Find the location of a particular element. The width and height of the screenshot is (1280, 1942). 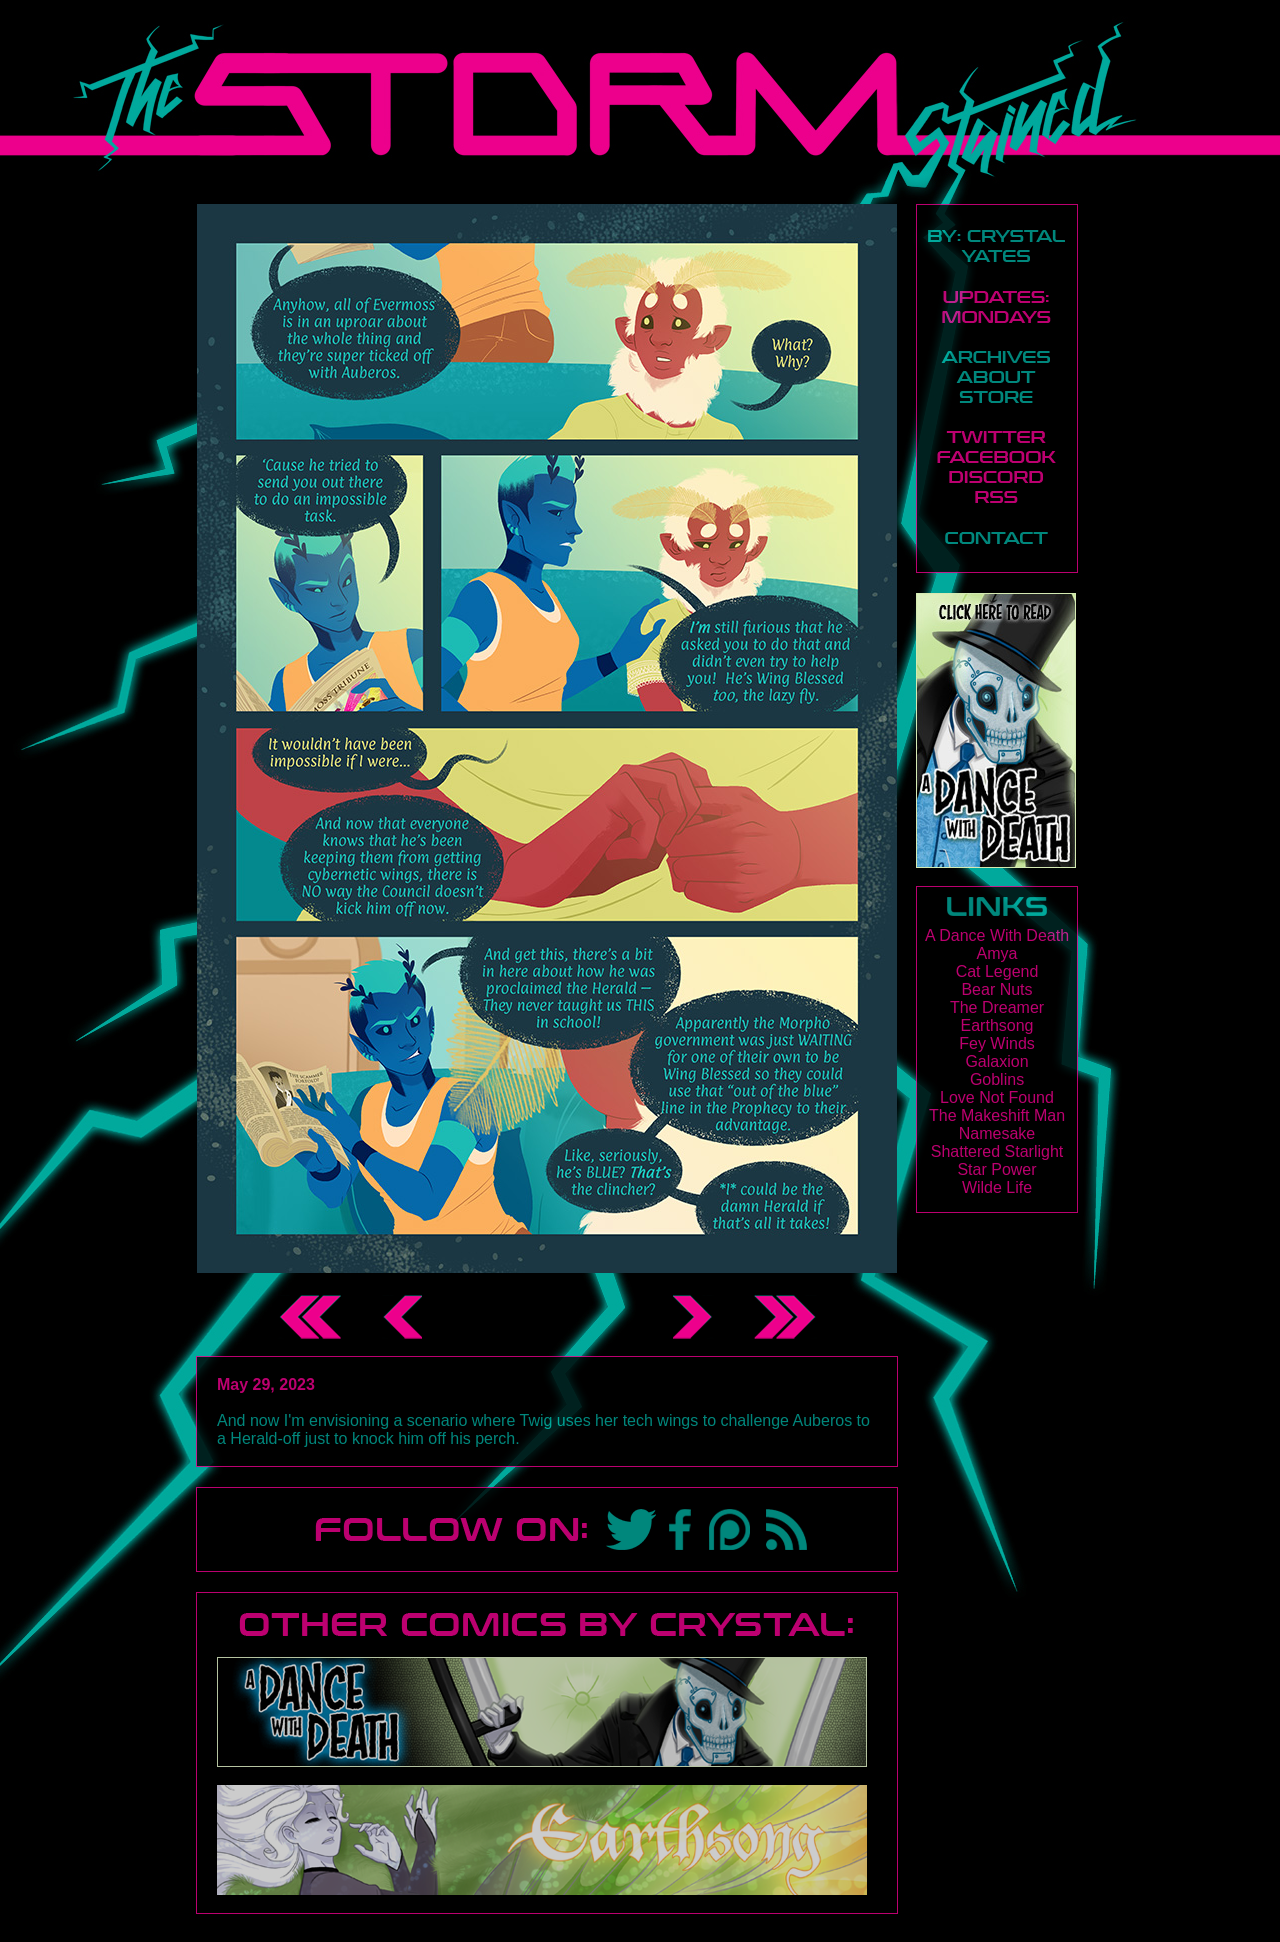

Galaxion is located at coordinates (996, 1061).